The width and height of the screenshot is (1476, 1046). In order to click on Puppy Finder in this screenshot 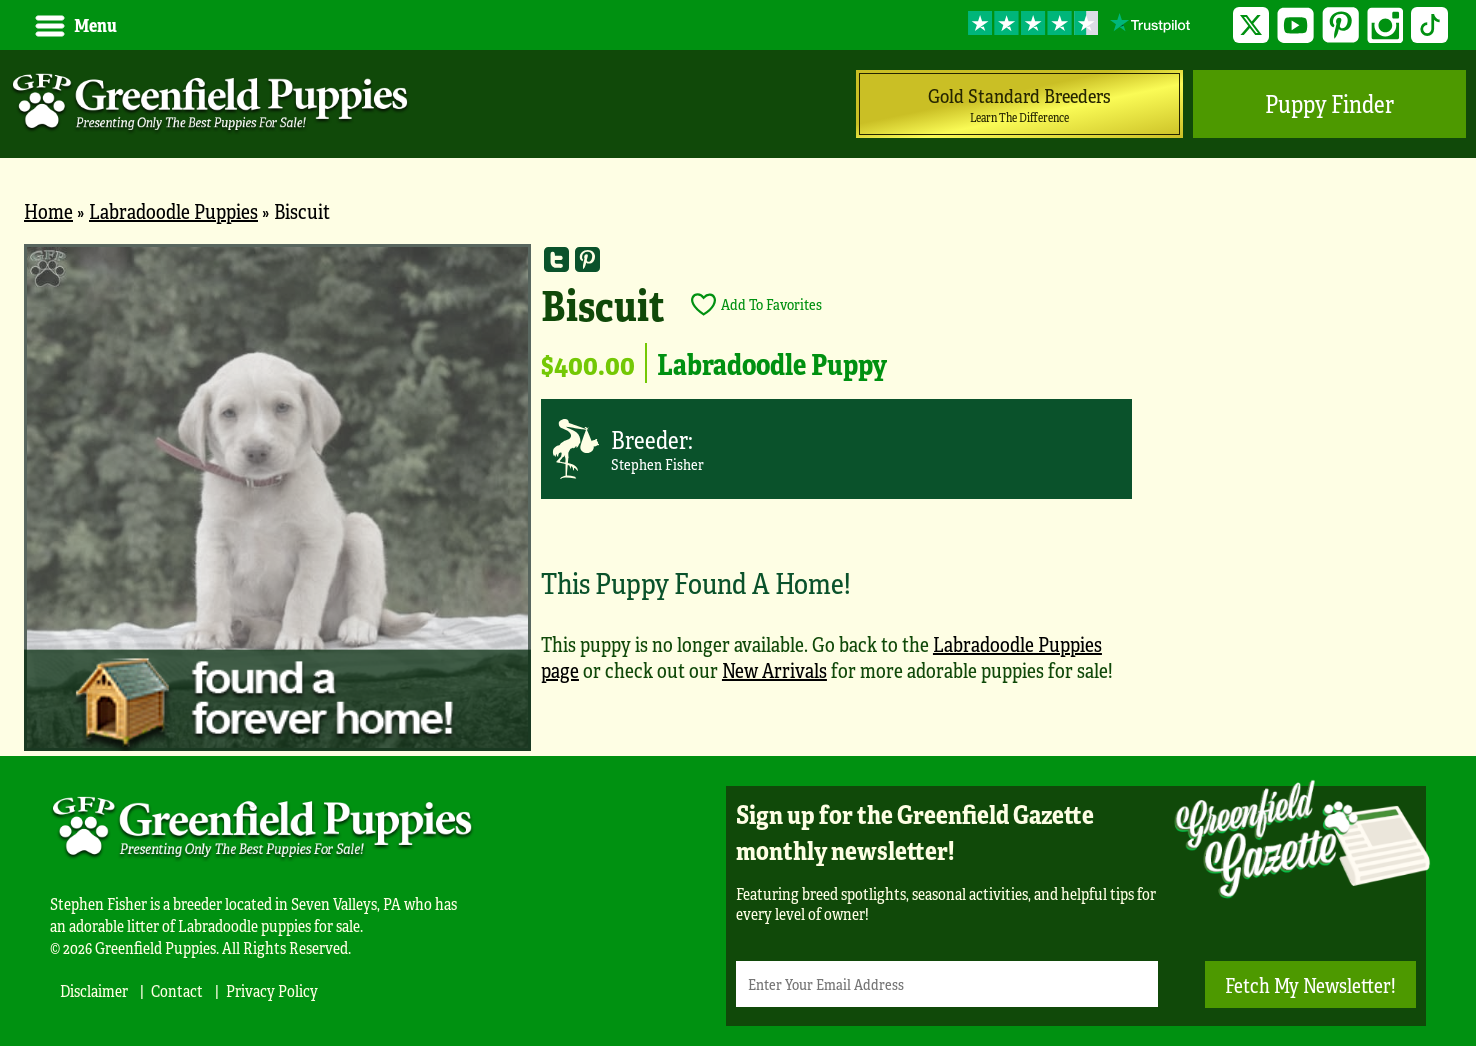, I will do `click(1329, 103)`.